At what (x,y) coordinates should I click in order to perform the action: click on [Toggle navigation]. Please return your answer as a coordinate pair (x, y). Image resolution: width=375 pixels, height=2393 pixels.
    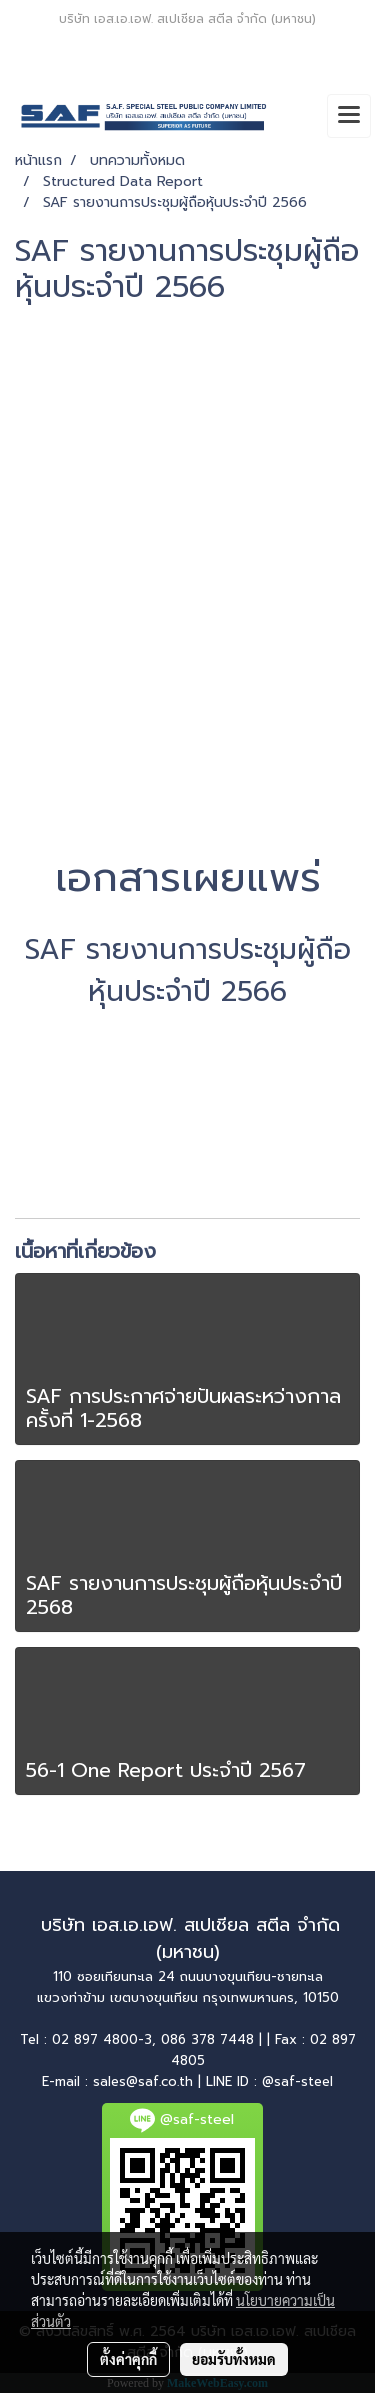
    Looking at the image, I should click on (349, 116).